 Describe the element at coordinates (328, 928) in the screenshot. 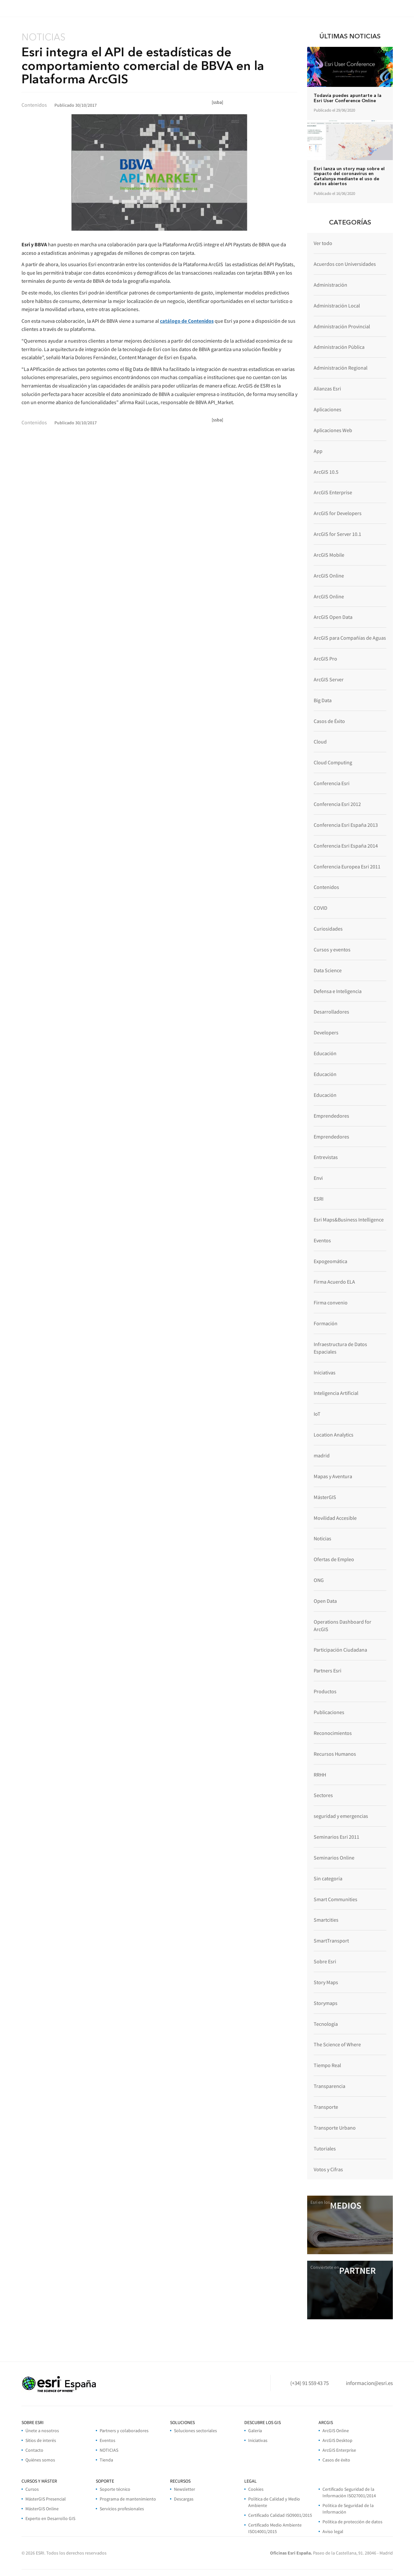

I see `Curiosidades` at that location.